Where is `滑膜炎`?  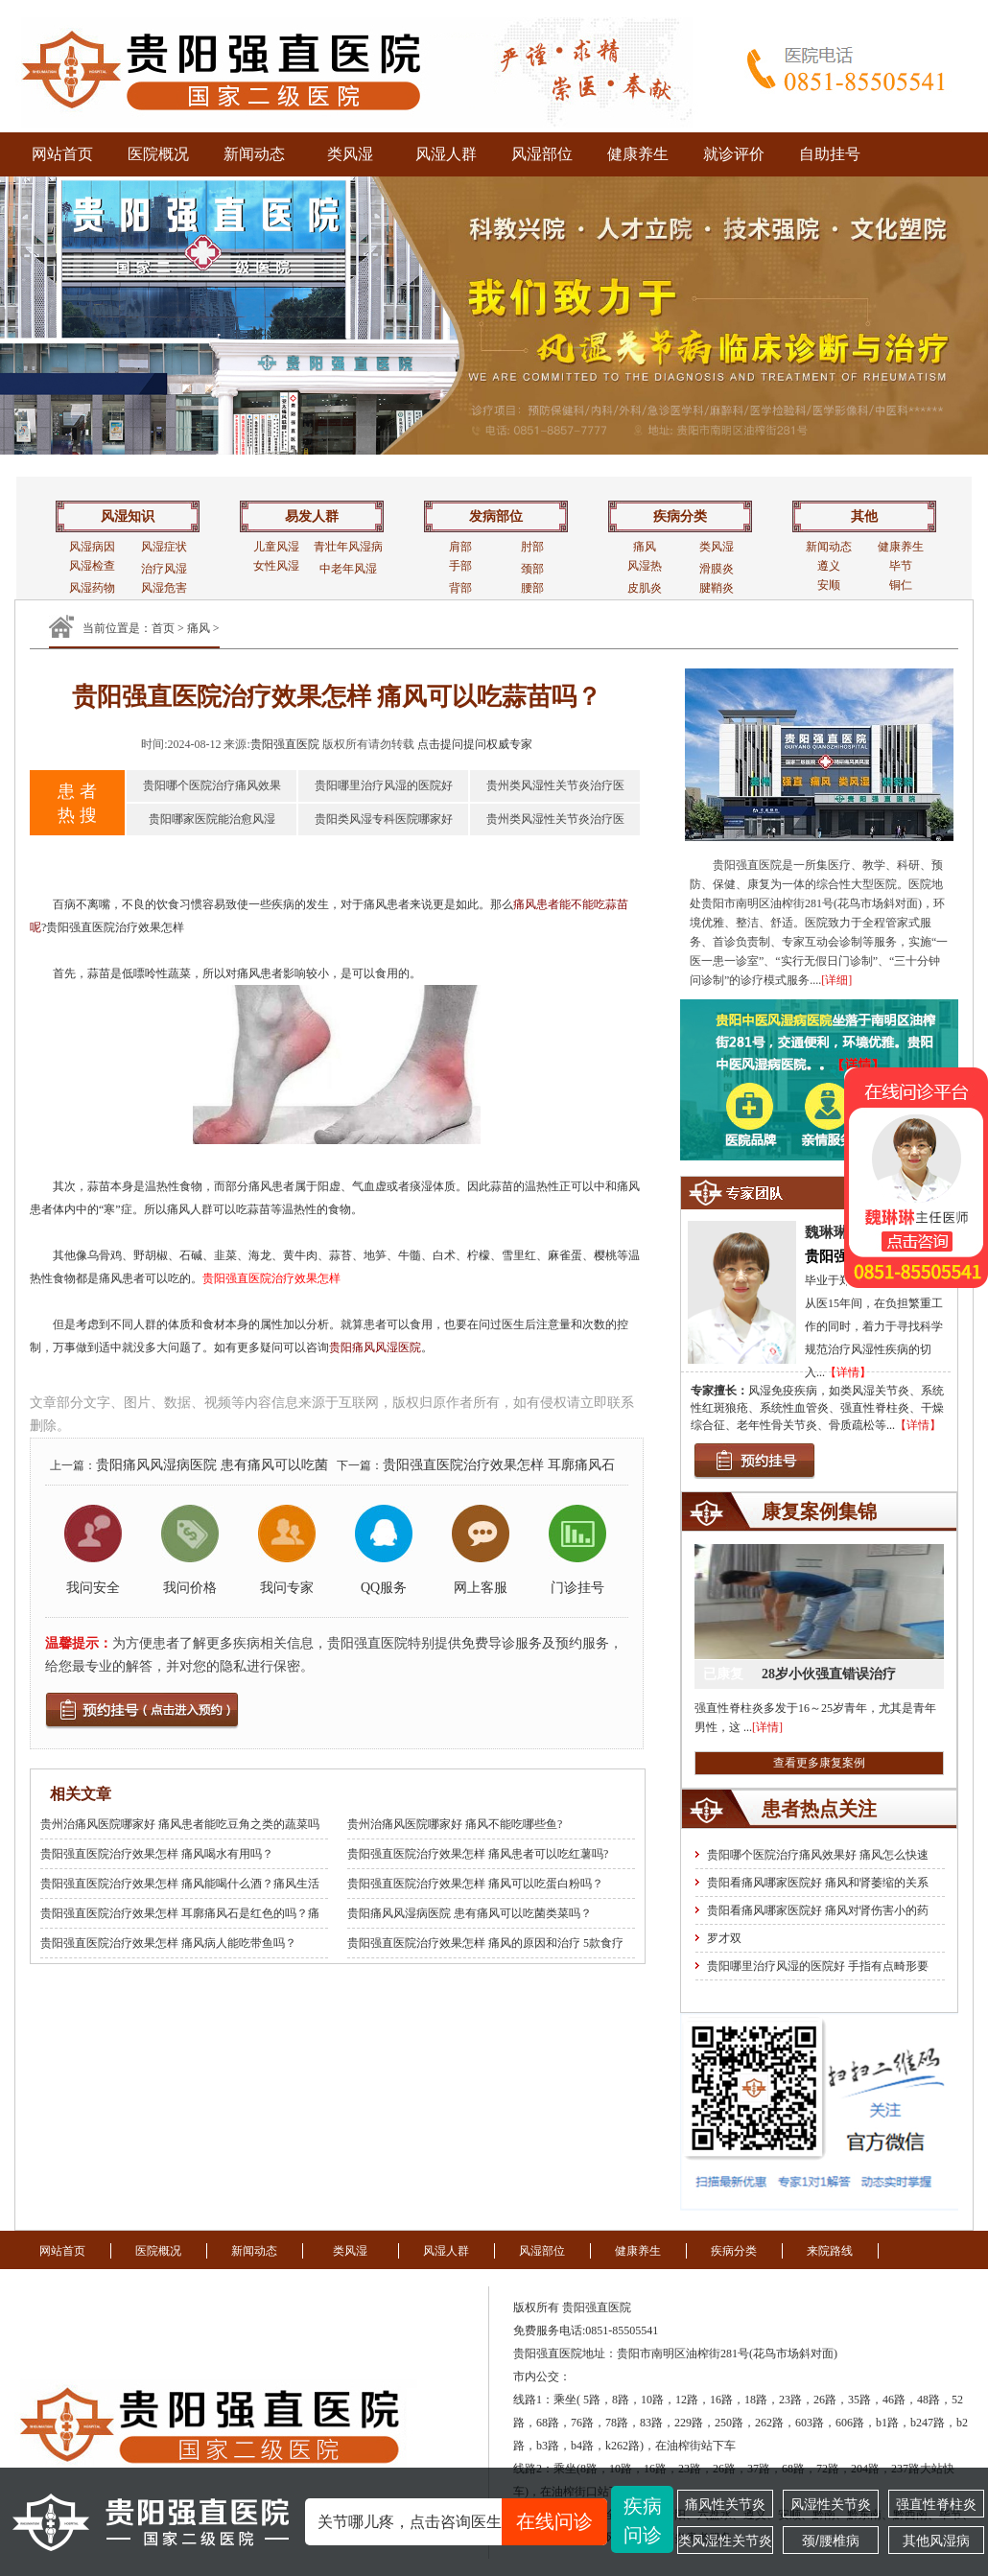
滑膜炎 is located at coordinates (716, 568).